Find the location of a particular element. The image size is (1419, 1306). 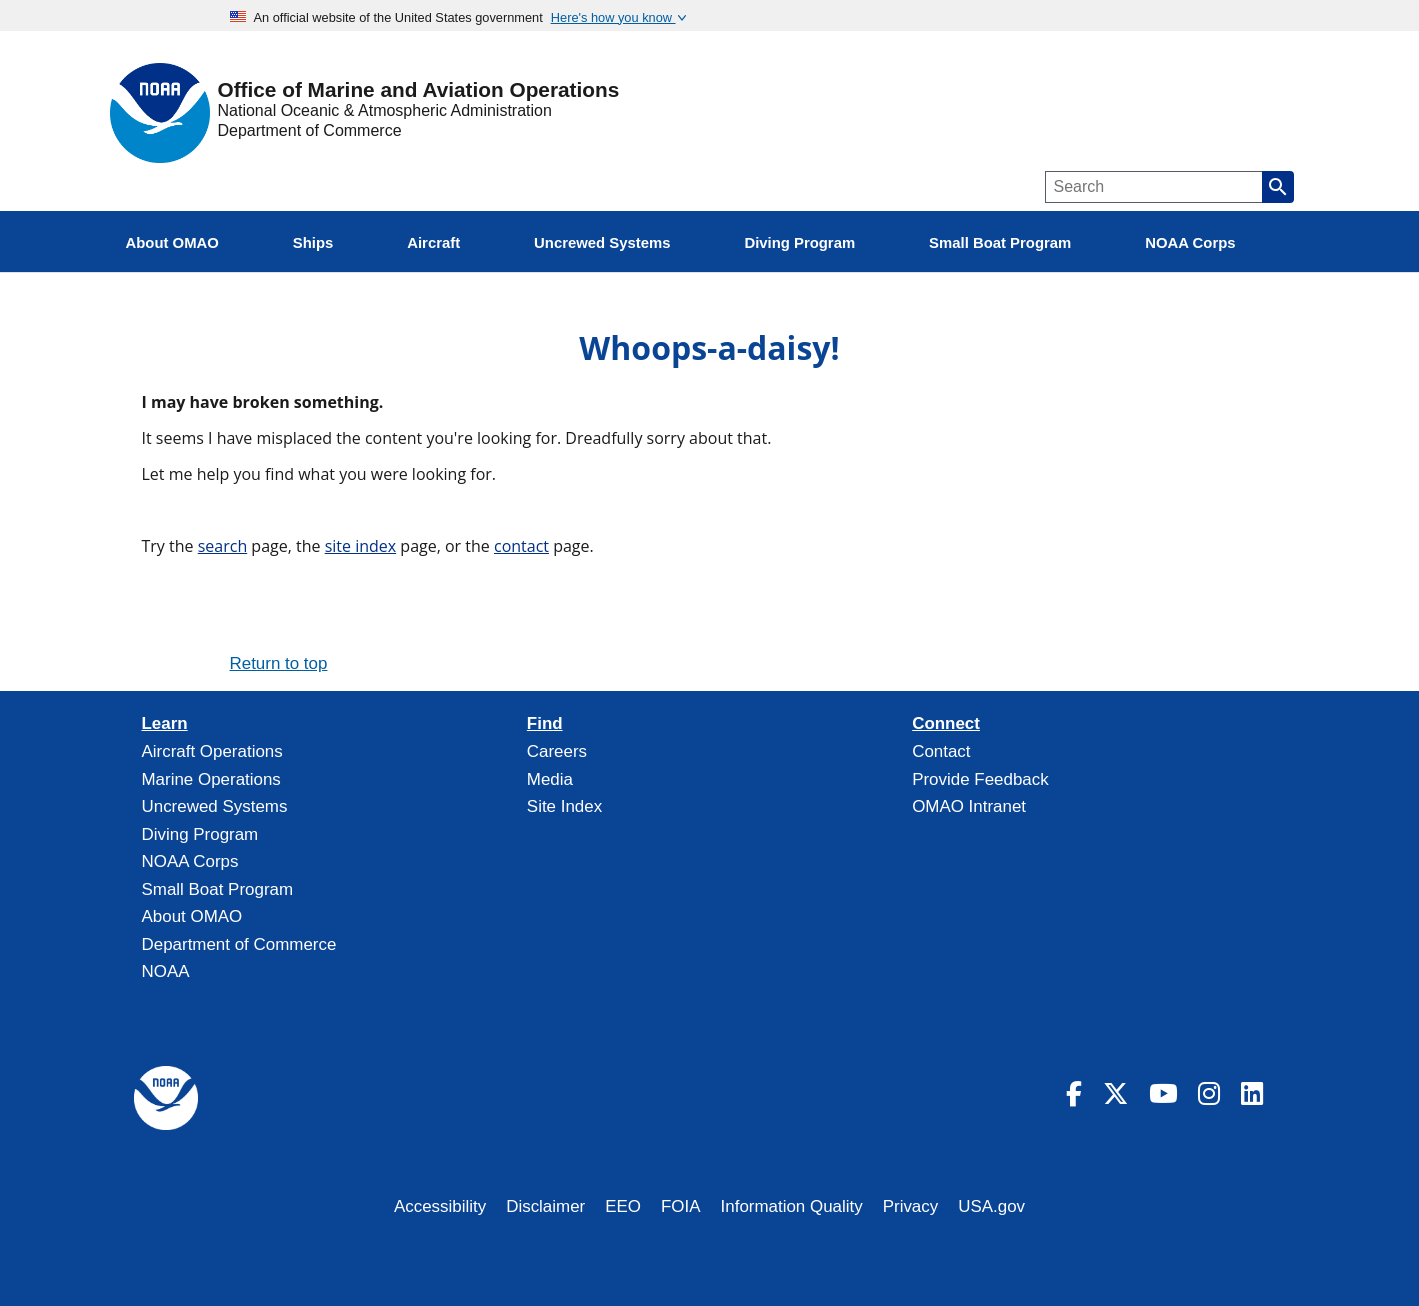

About OMAO is located at coordinates (192, 916).